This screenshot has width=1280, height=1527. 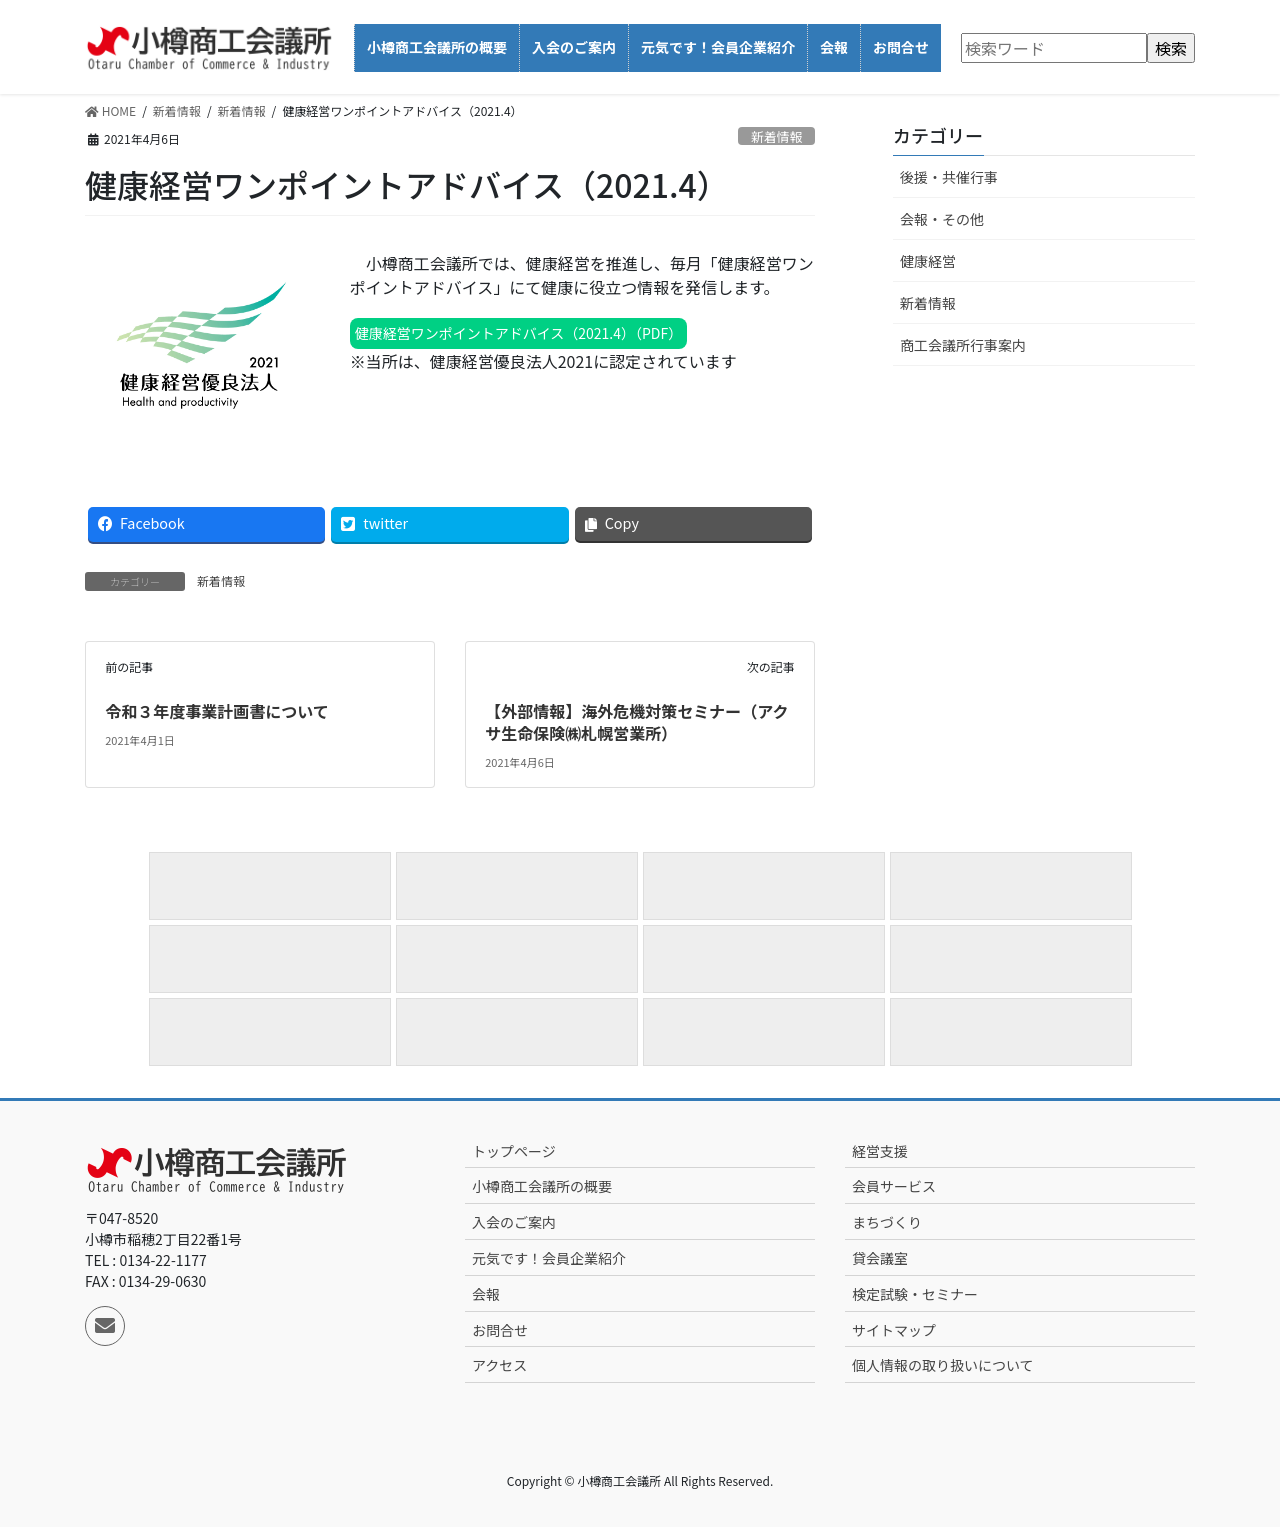 What do you see at coordinates (776, 136) in the screenshot?
I see `新着情報` at bounding box center [776, 136].